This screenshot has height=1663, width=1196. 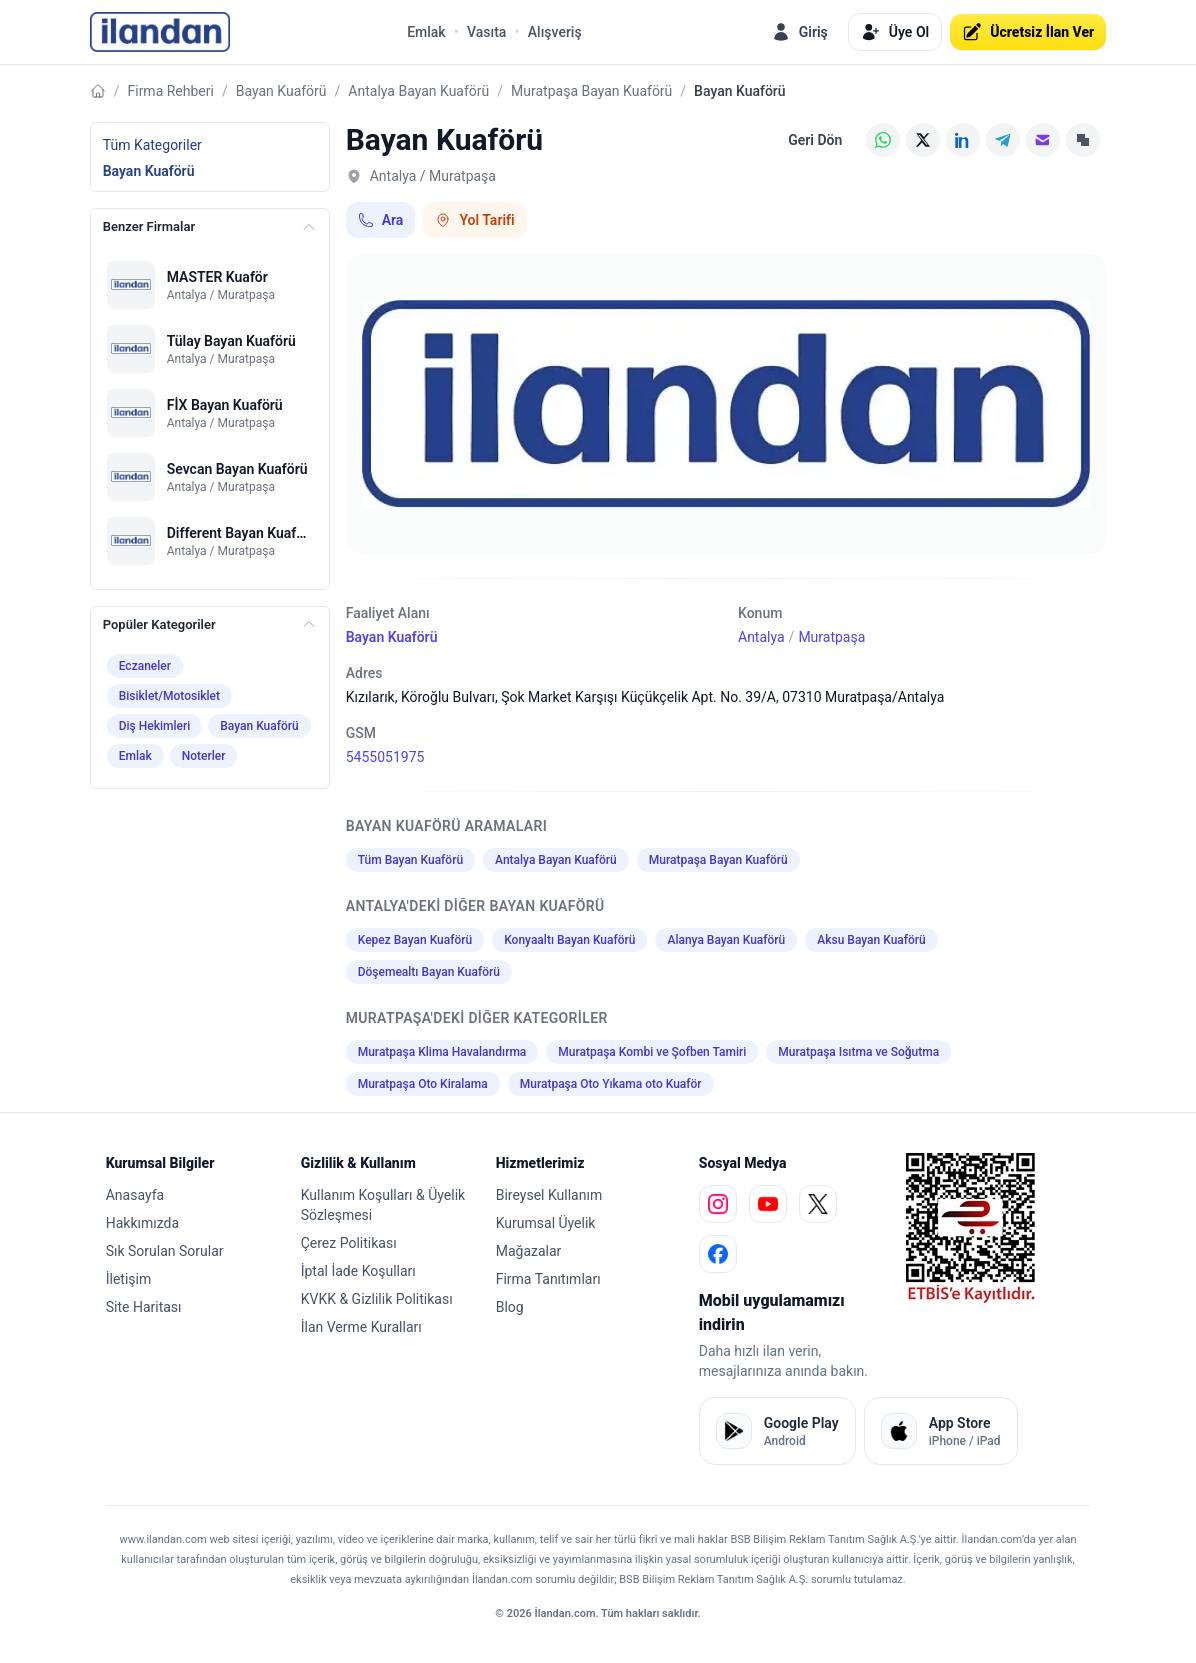 What do you see at coordinates (155, 726) in the screenshot?
I see `Diş Hekimleri` at bounding box center [155, 726].